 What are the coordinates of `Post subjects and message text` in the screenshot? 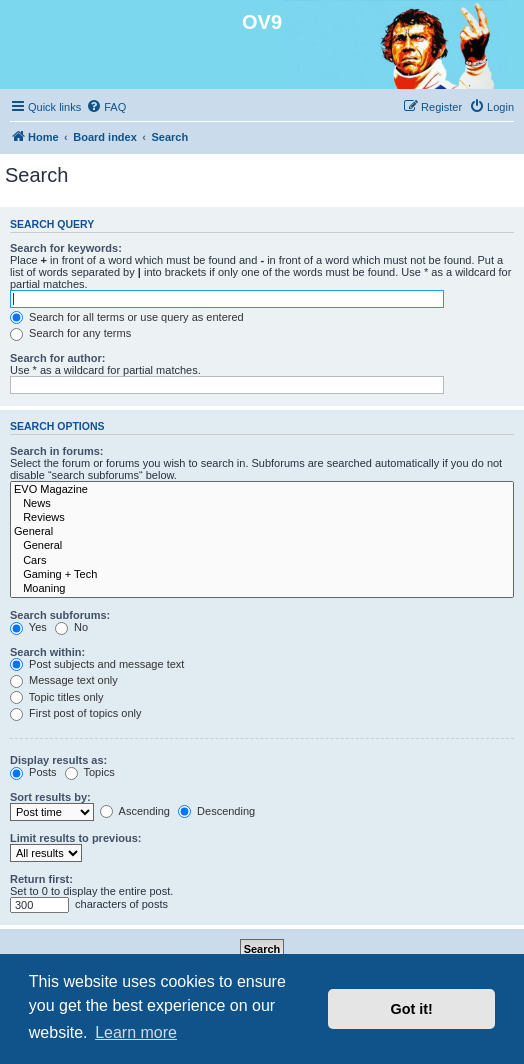 It's located at (97, 664).